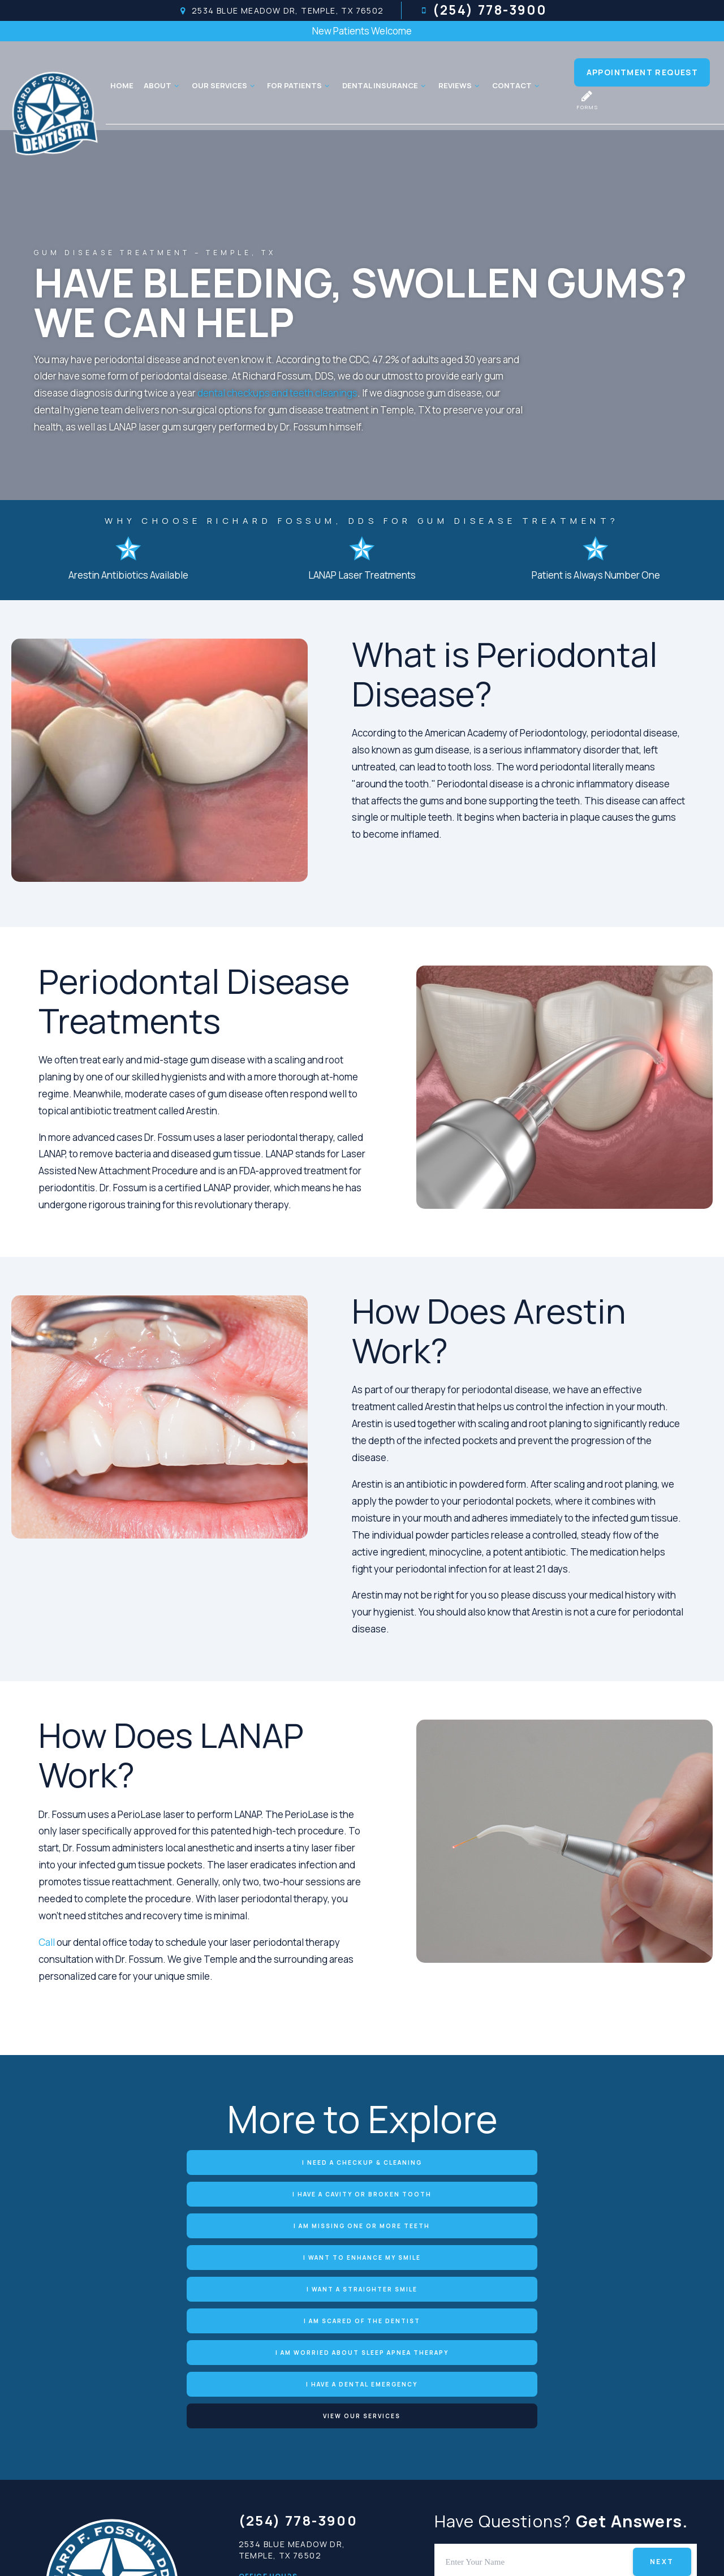 The height and width of the screenshot is (2576, 724). Describe the element at coordinates (268, 2438) in the screenshot. I see `Wednesday:` at that location.